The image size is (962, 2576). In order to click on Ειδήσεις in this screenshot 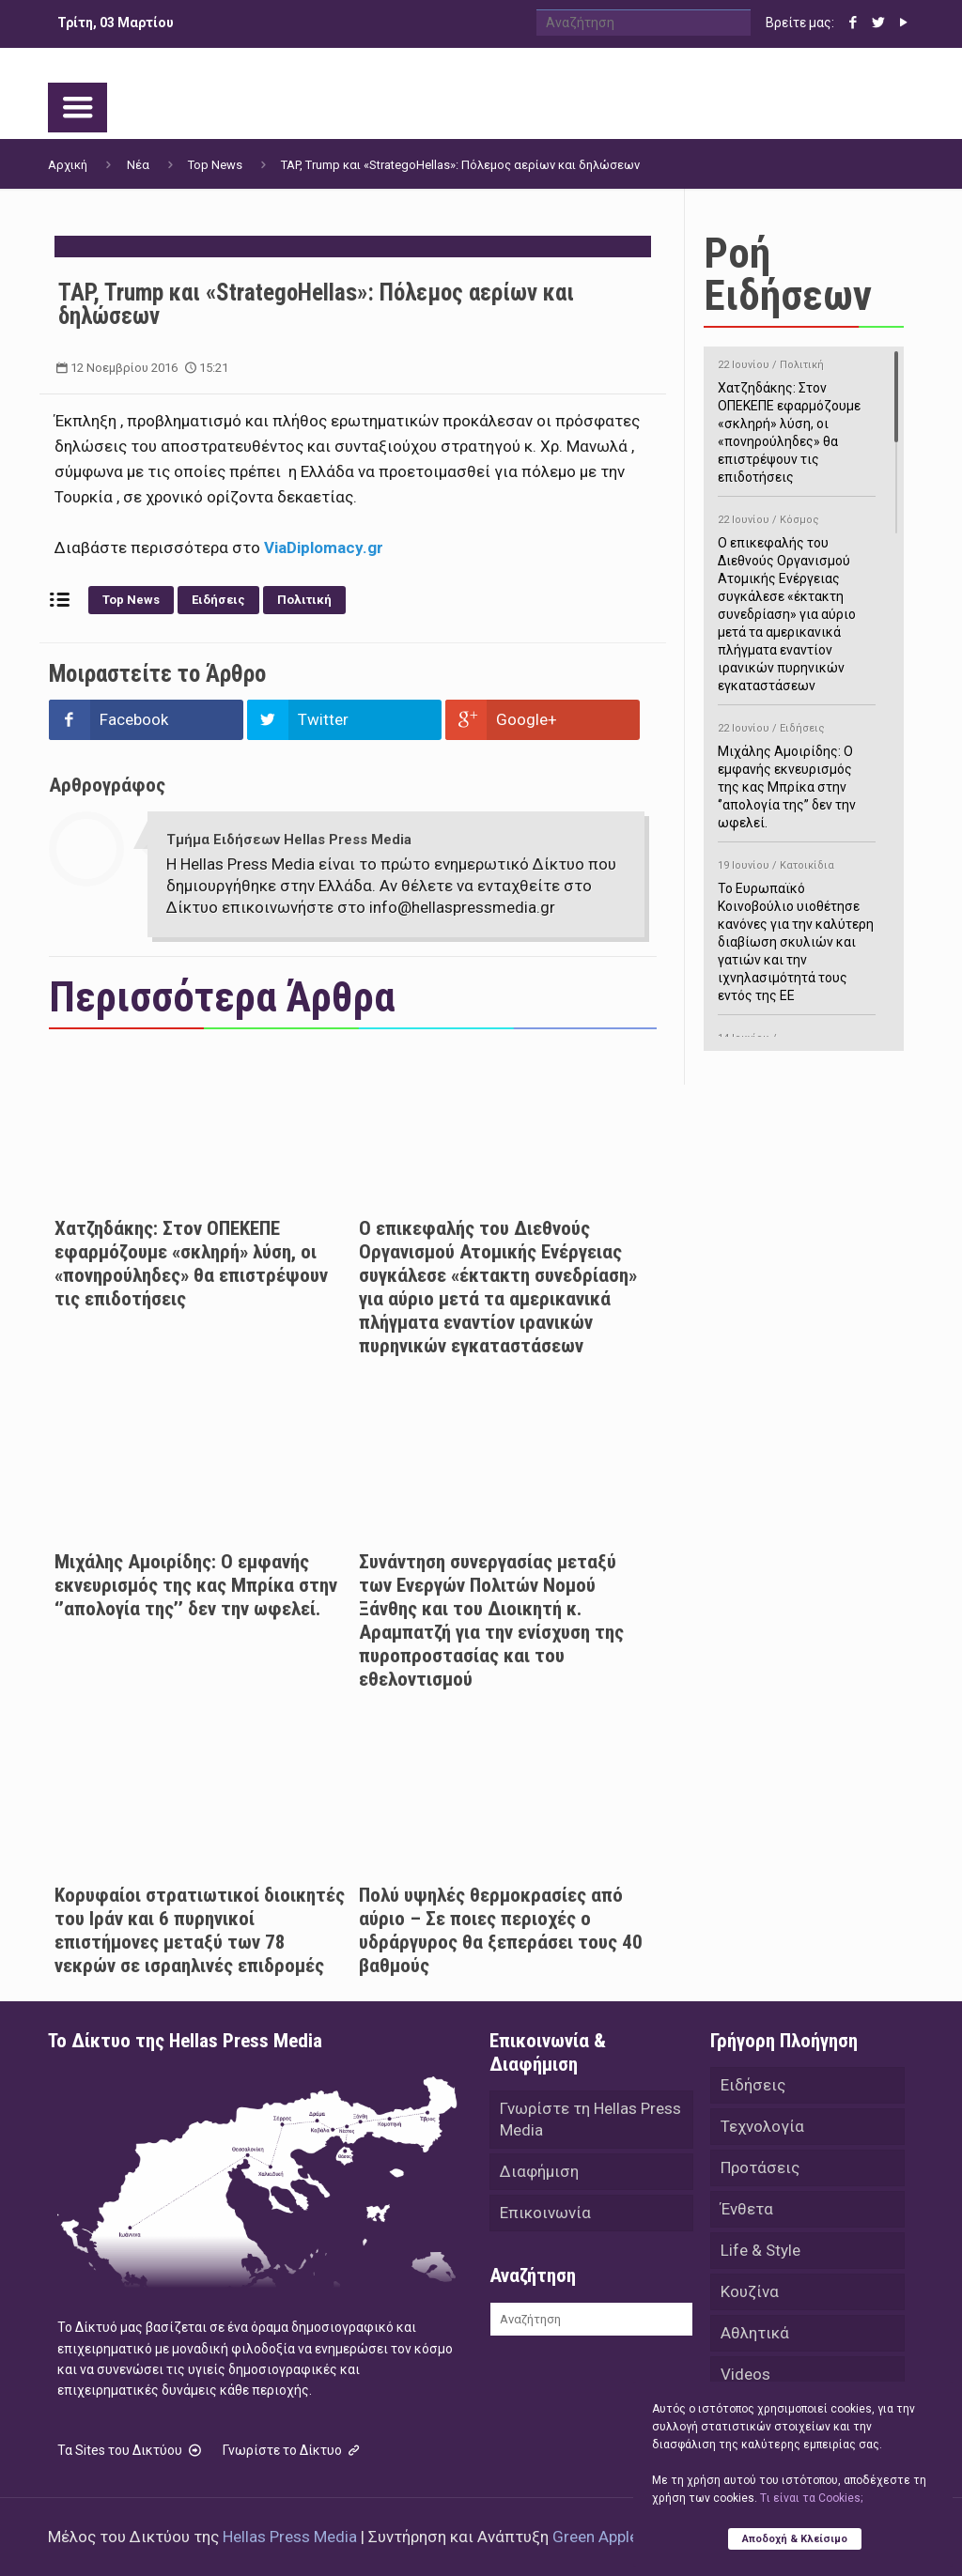, I will do `click(218, 600)`.